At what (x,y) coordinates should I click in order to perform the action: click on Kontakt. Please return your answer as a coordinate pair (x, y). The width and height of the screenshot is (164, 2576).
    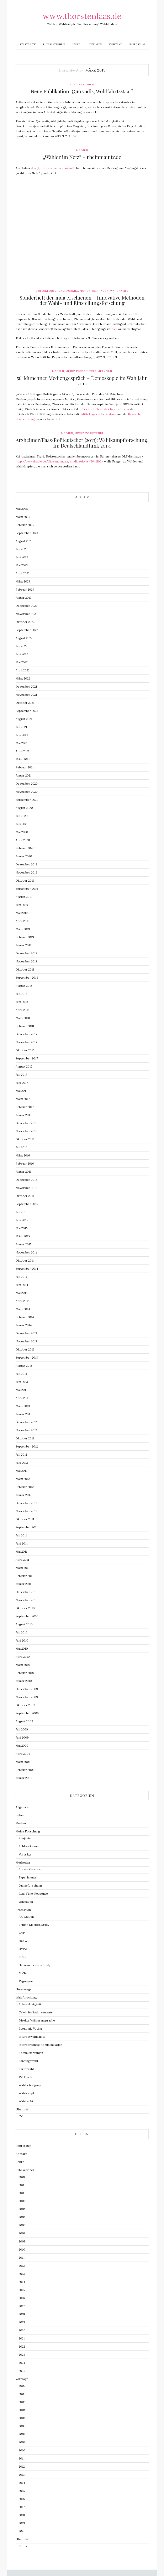
    Looking at the image, I should click on (115, 44).